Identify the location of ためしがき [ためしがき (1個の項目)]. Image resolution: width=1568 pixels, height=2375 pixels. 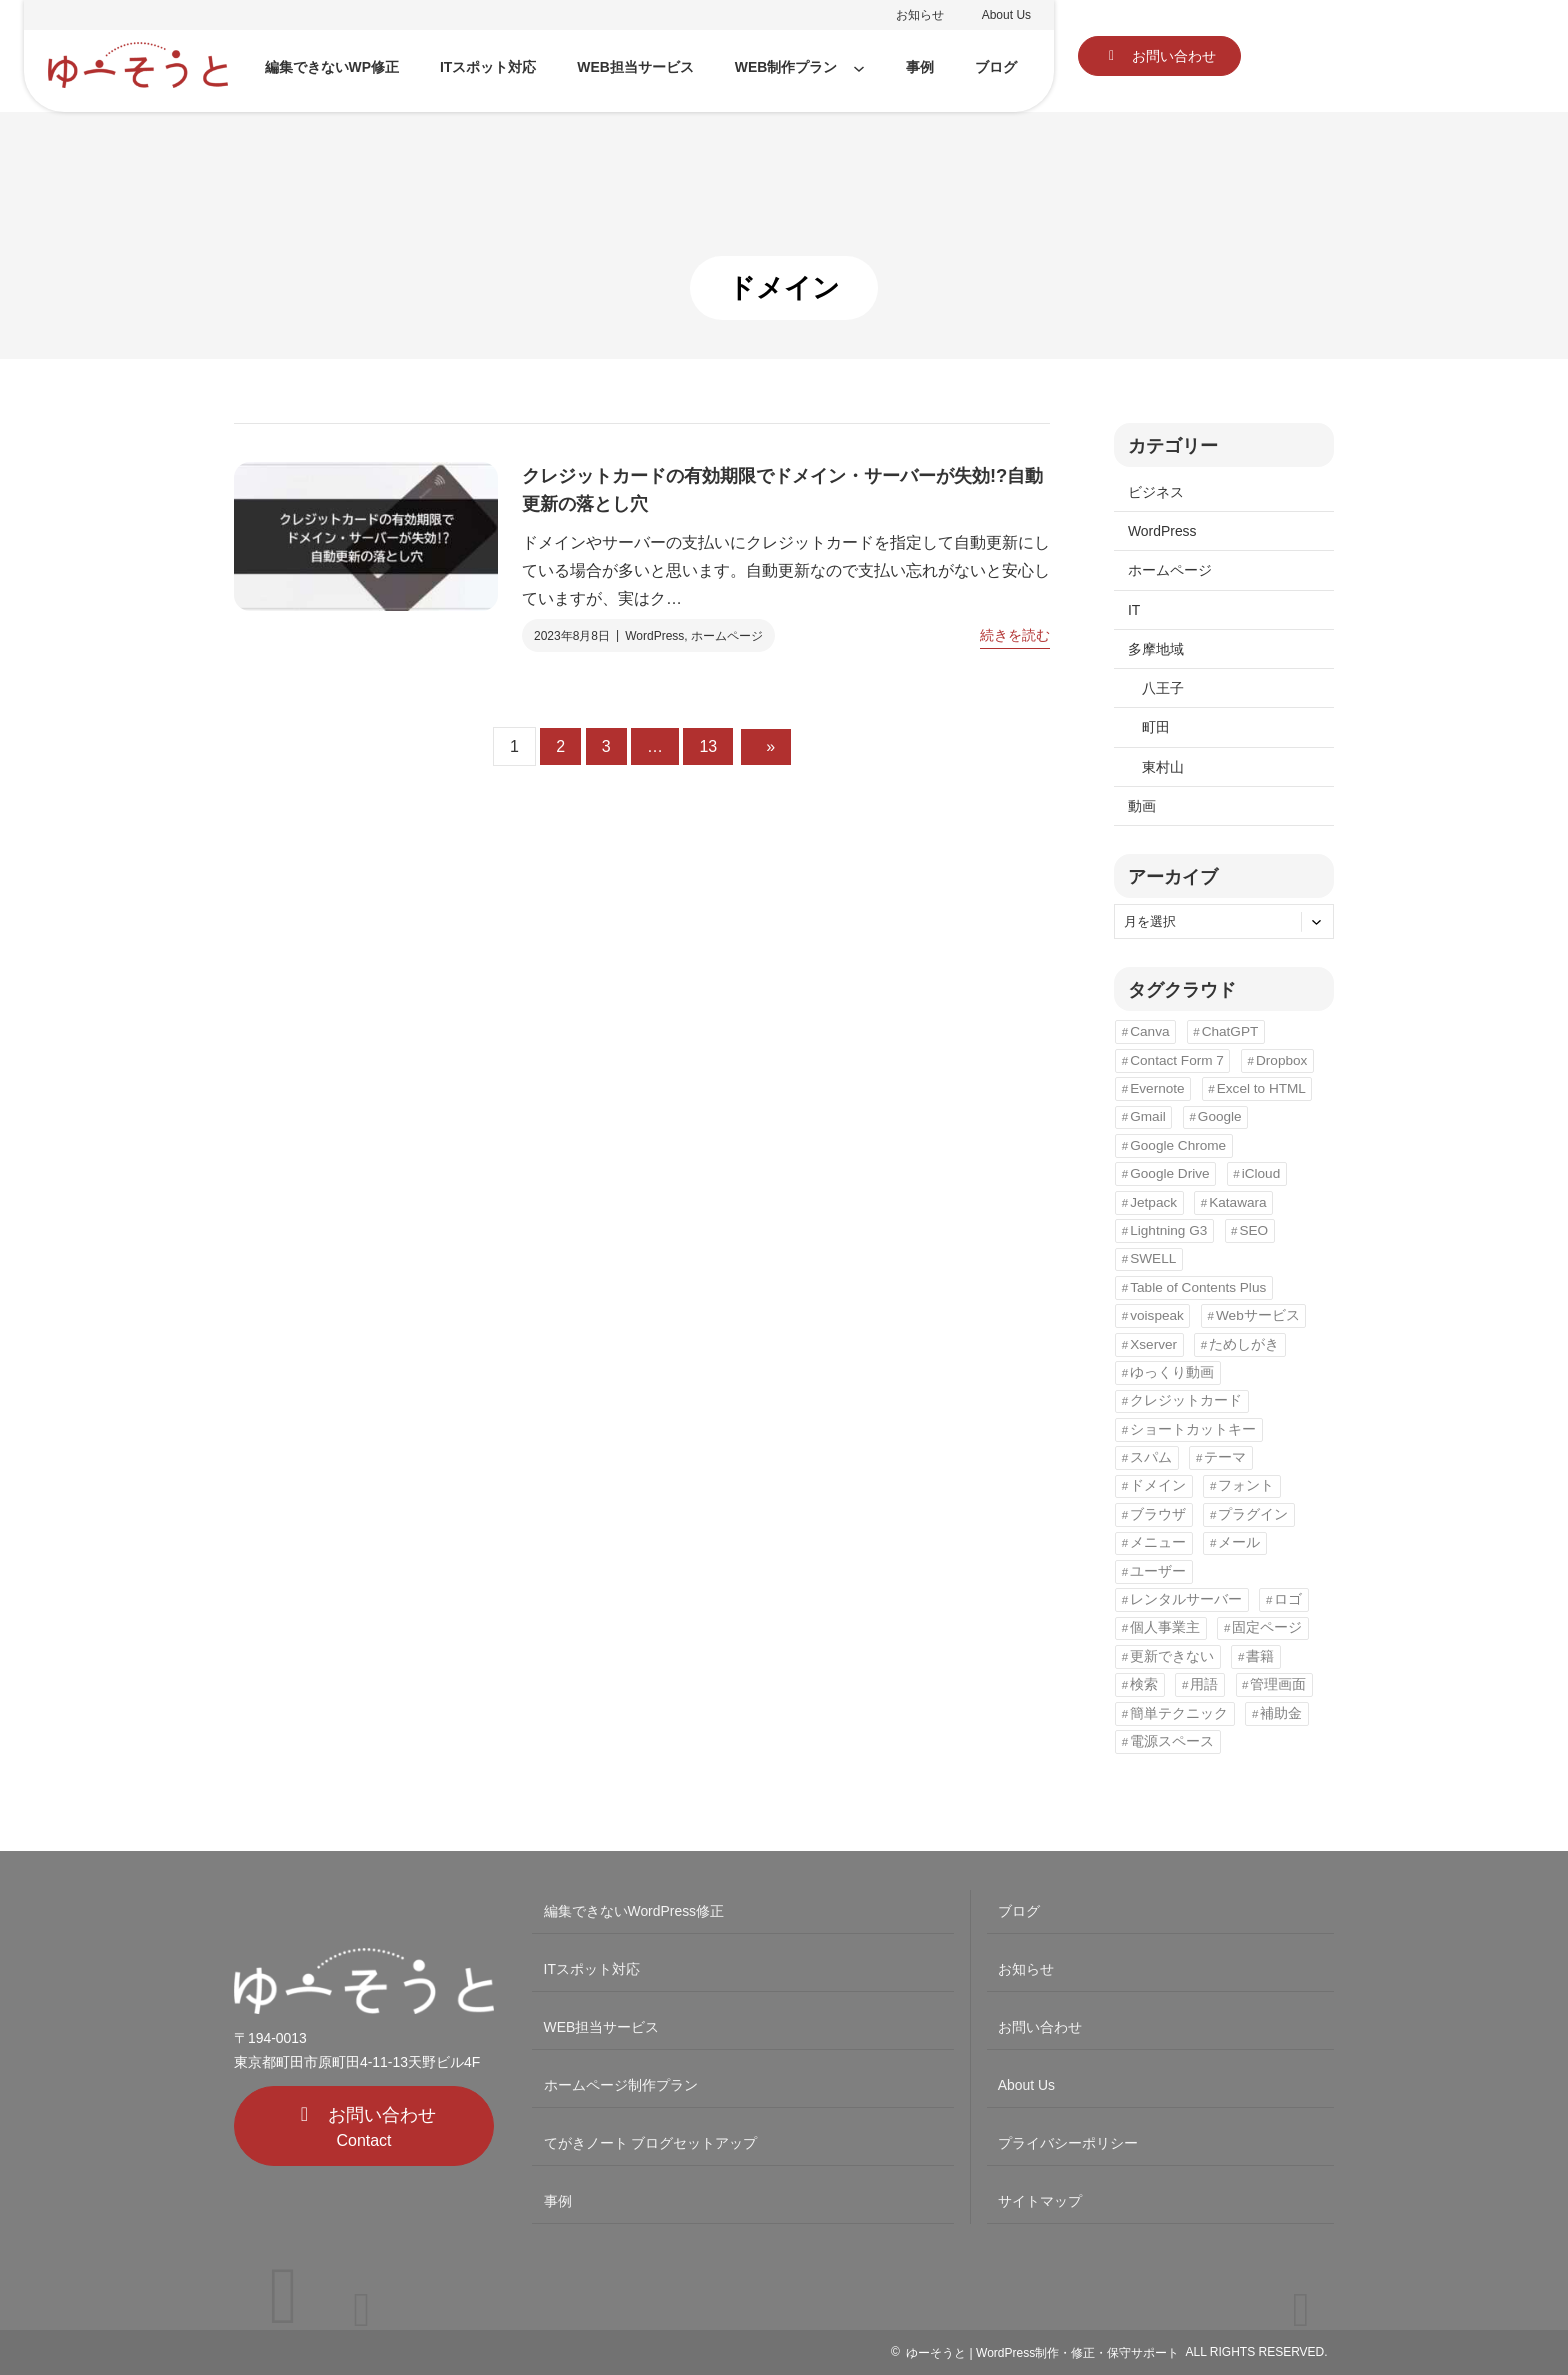
(1244, 1344).